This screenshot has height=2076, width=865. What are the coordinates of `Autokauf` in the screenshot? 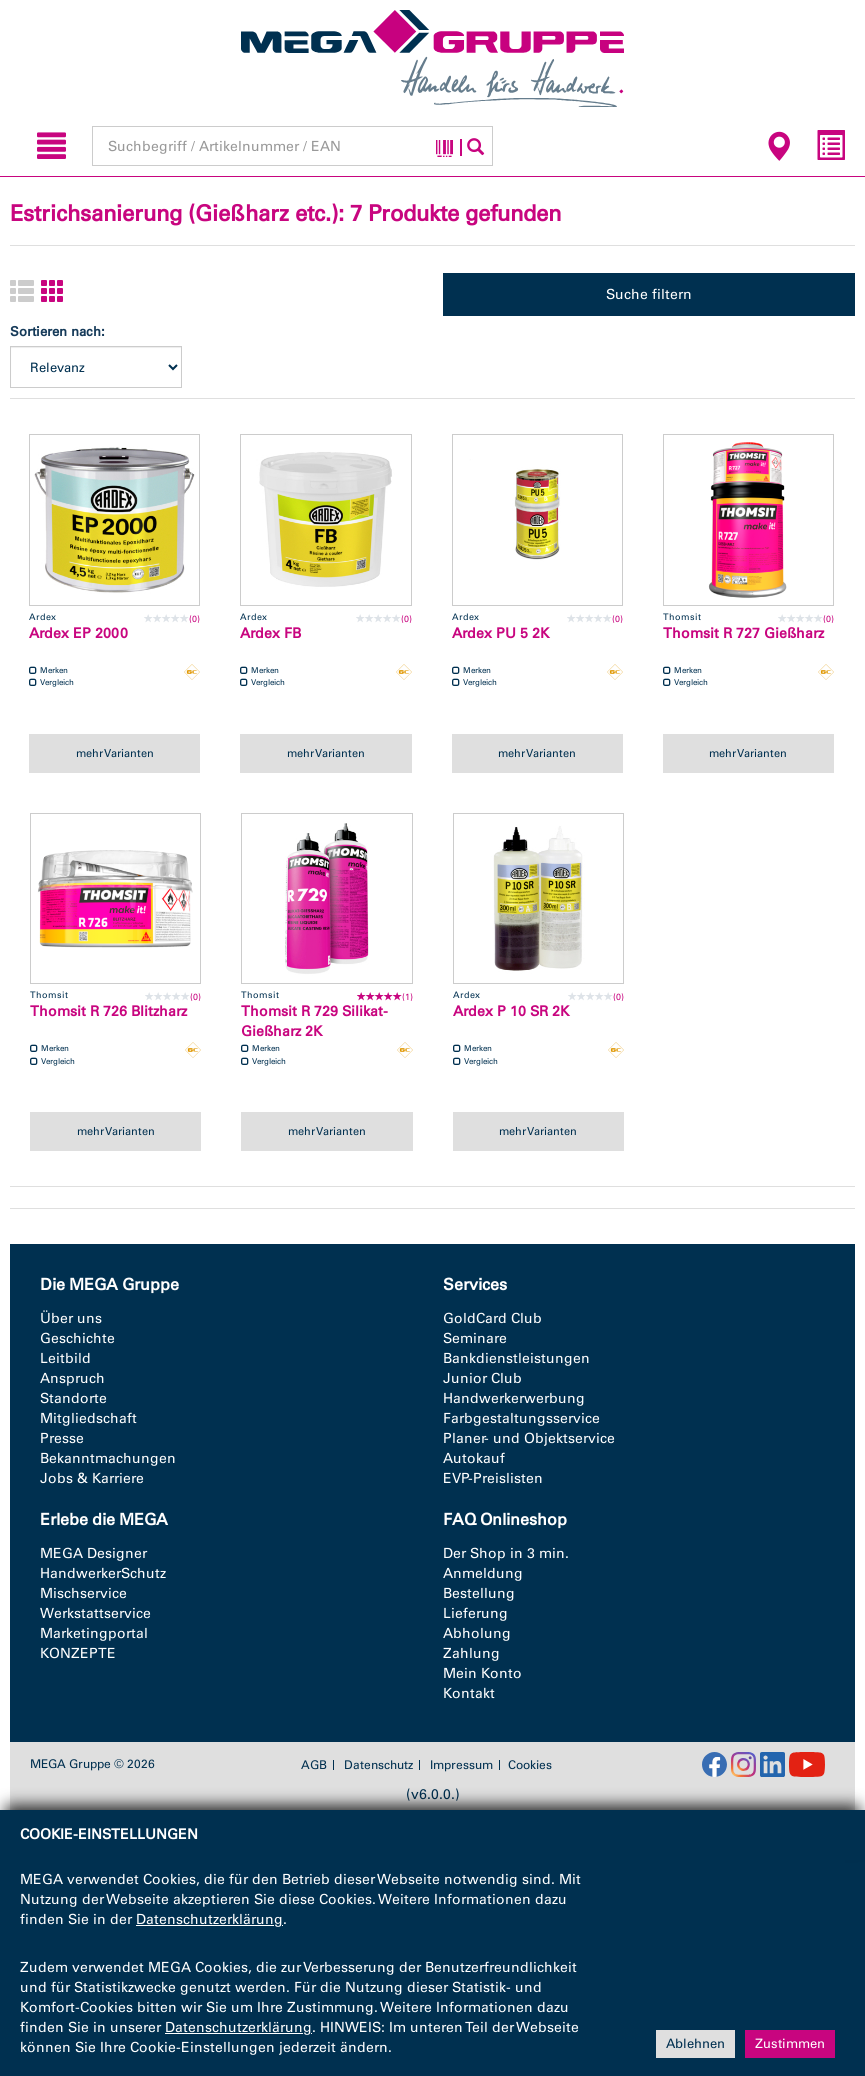 It's located at (474, 1458).